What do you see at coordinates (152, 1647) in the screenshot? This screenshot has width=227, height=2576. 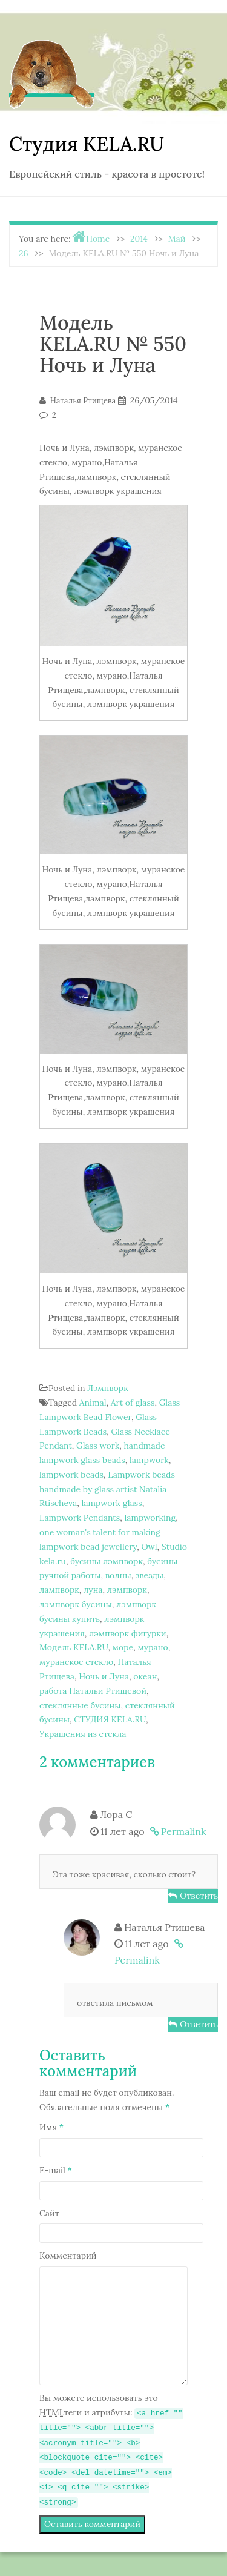 I see `мурано` at bounding box center [152, 1647].